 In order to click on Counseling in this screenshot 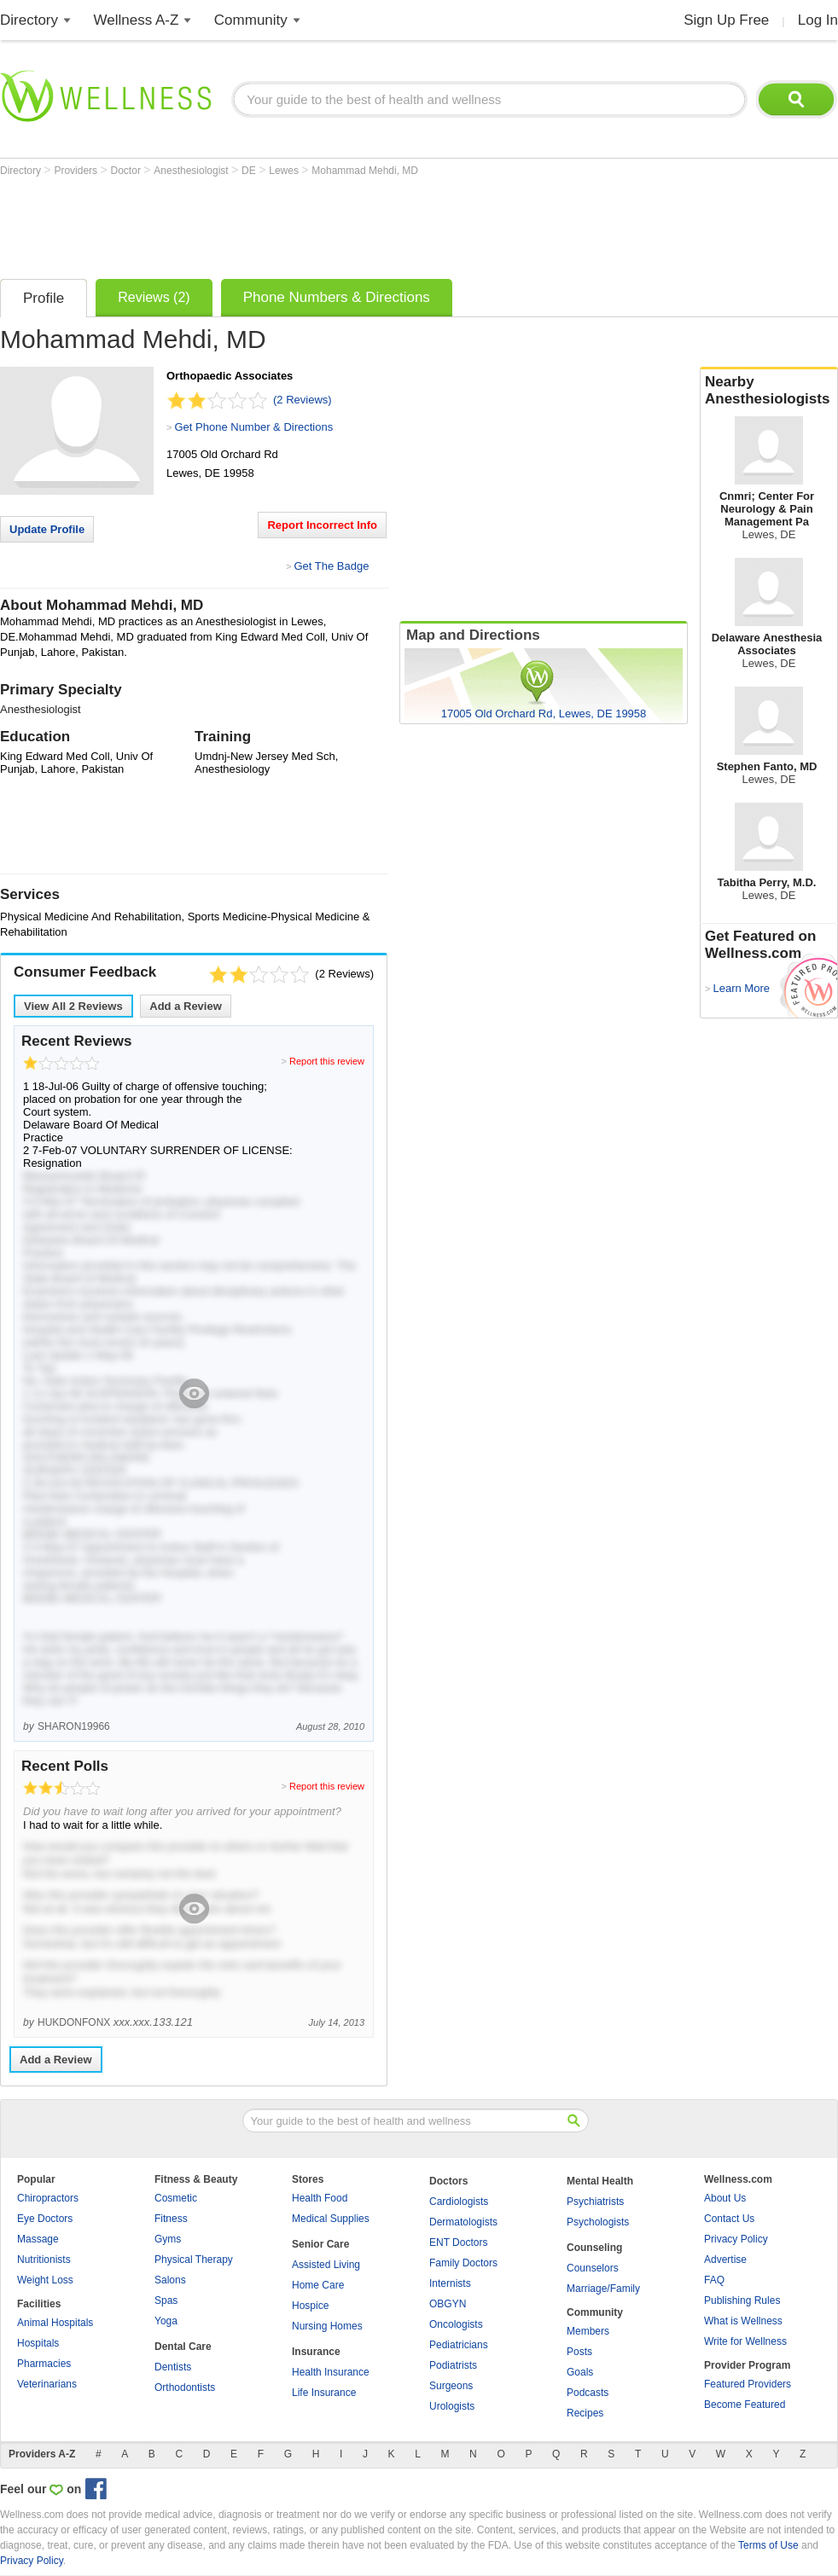, I will do `click(594, 2248)`.